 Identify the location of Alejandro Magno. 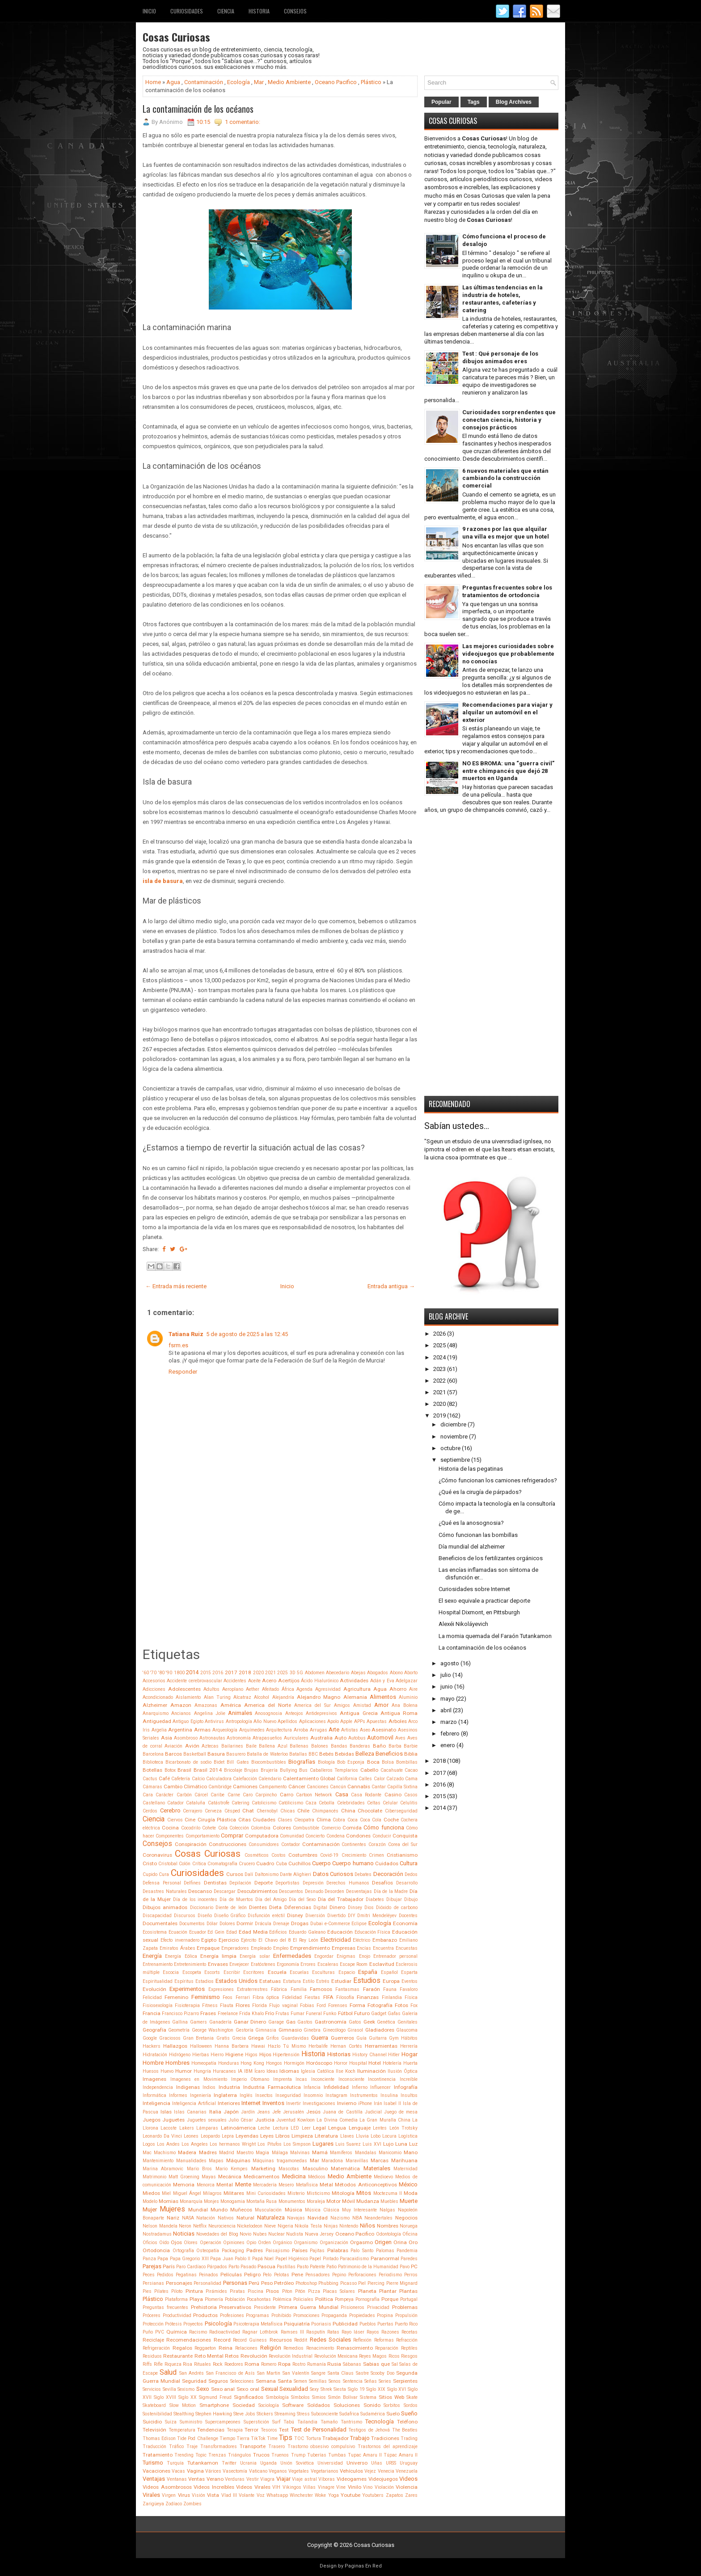
(318, 1697).